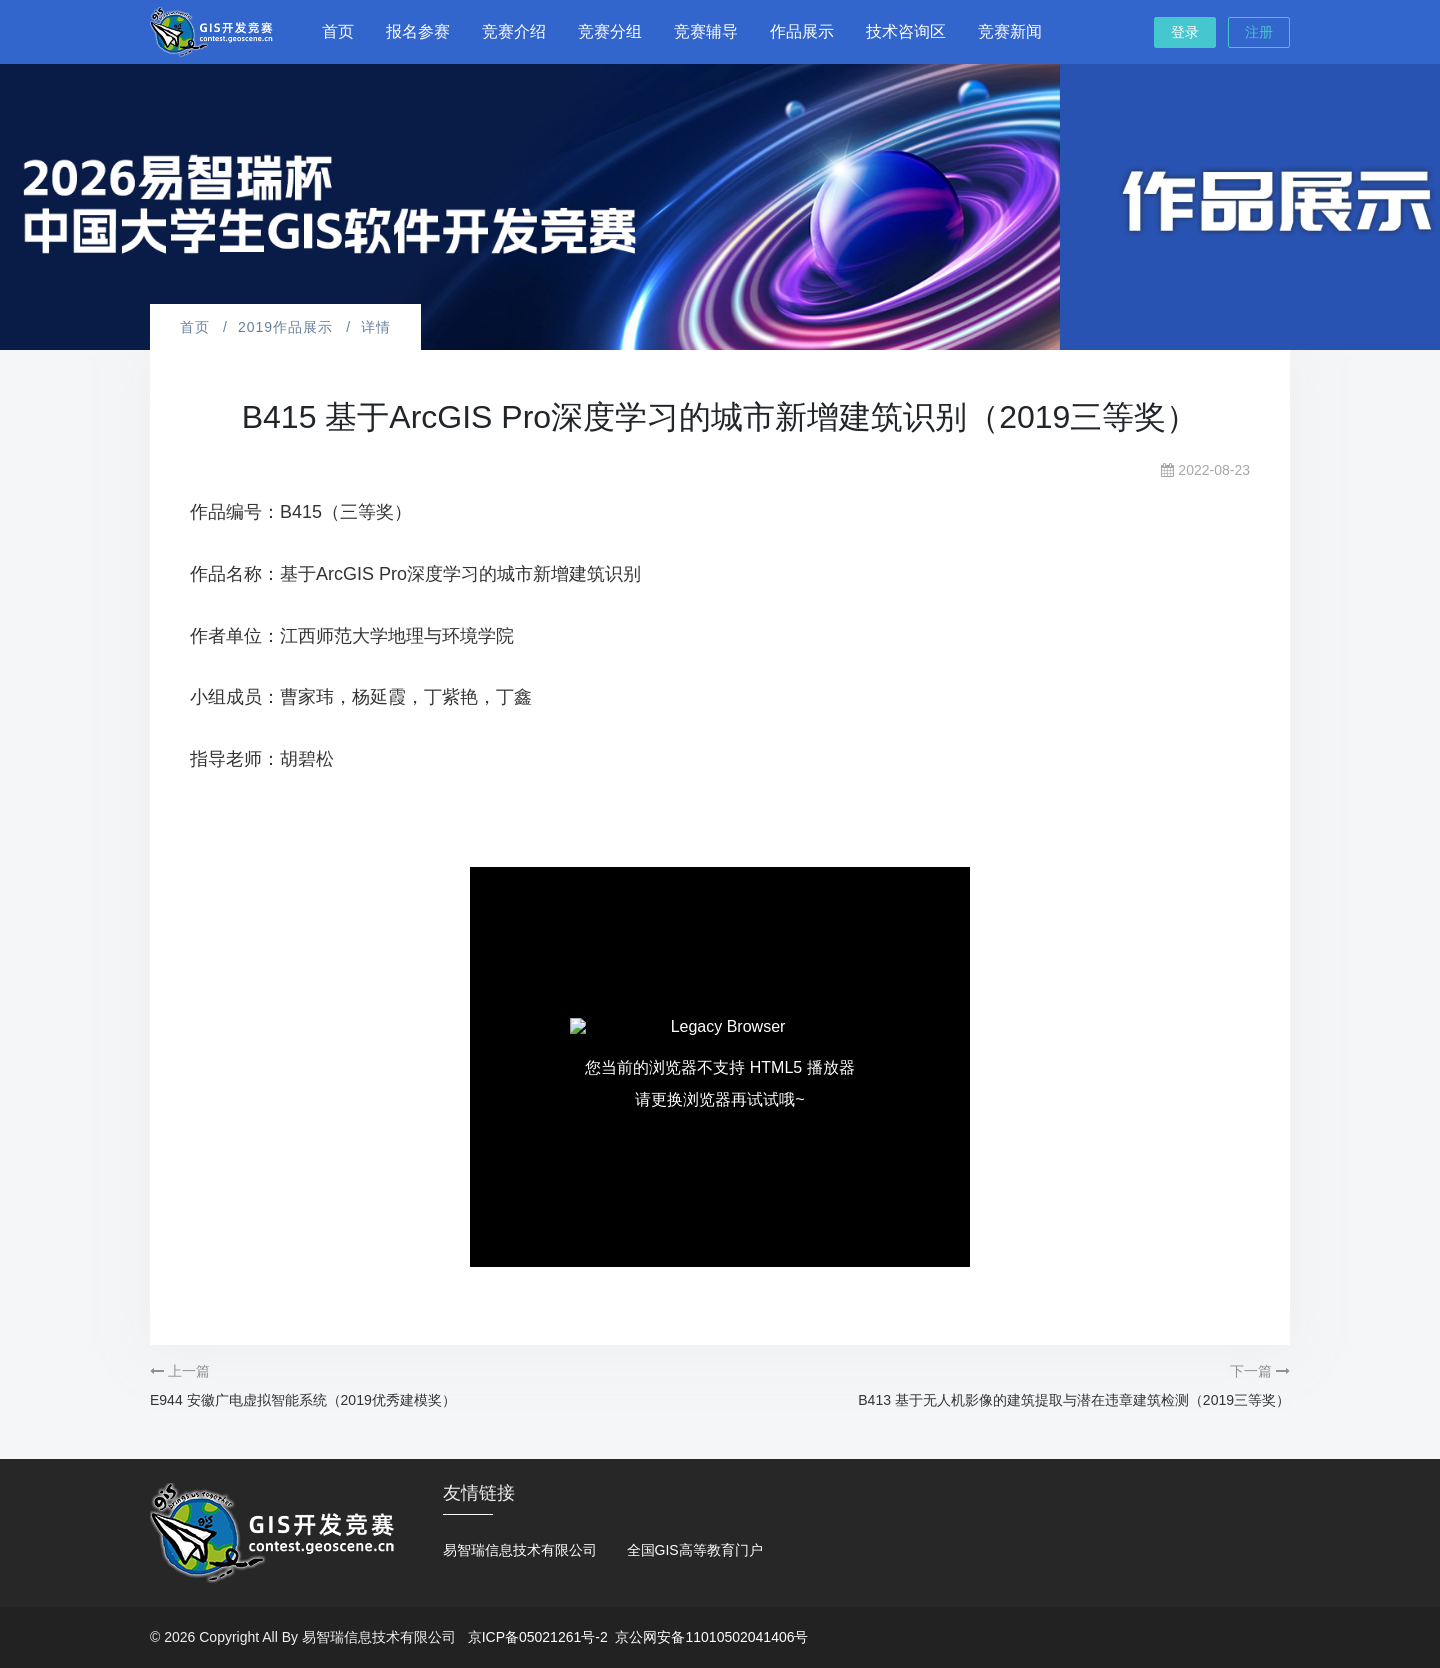  What do you see at coordinates (285, 327) in the screenshot?
I see `2019作品展示` at bounding box center [285, 327].